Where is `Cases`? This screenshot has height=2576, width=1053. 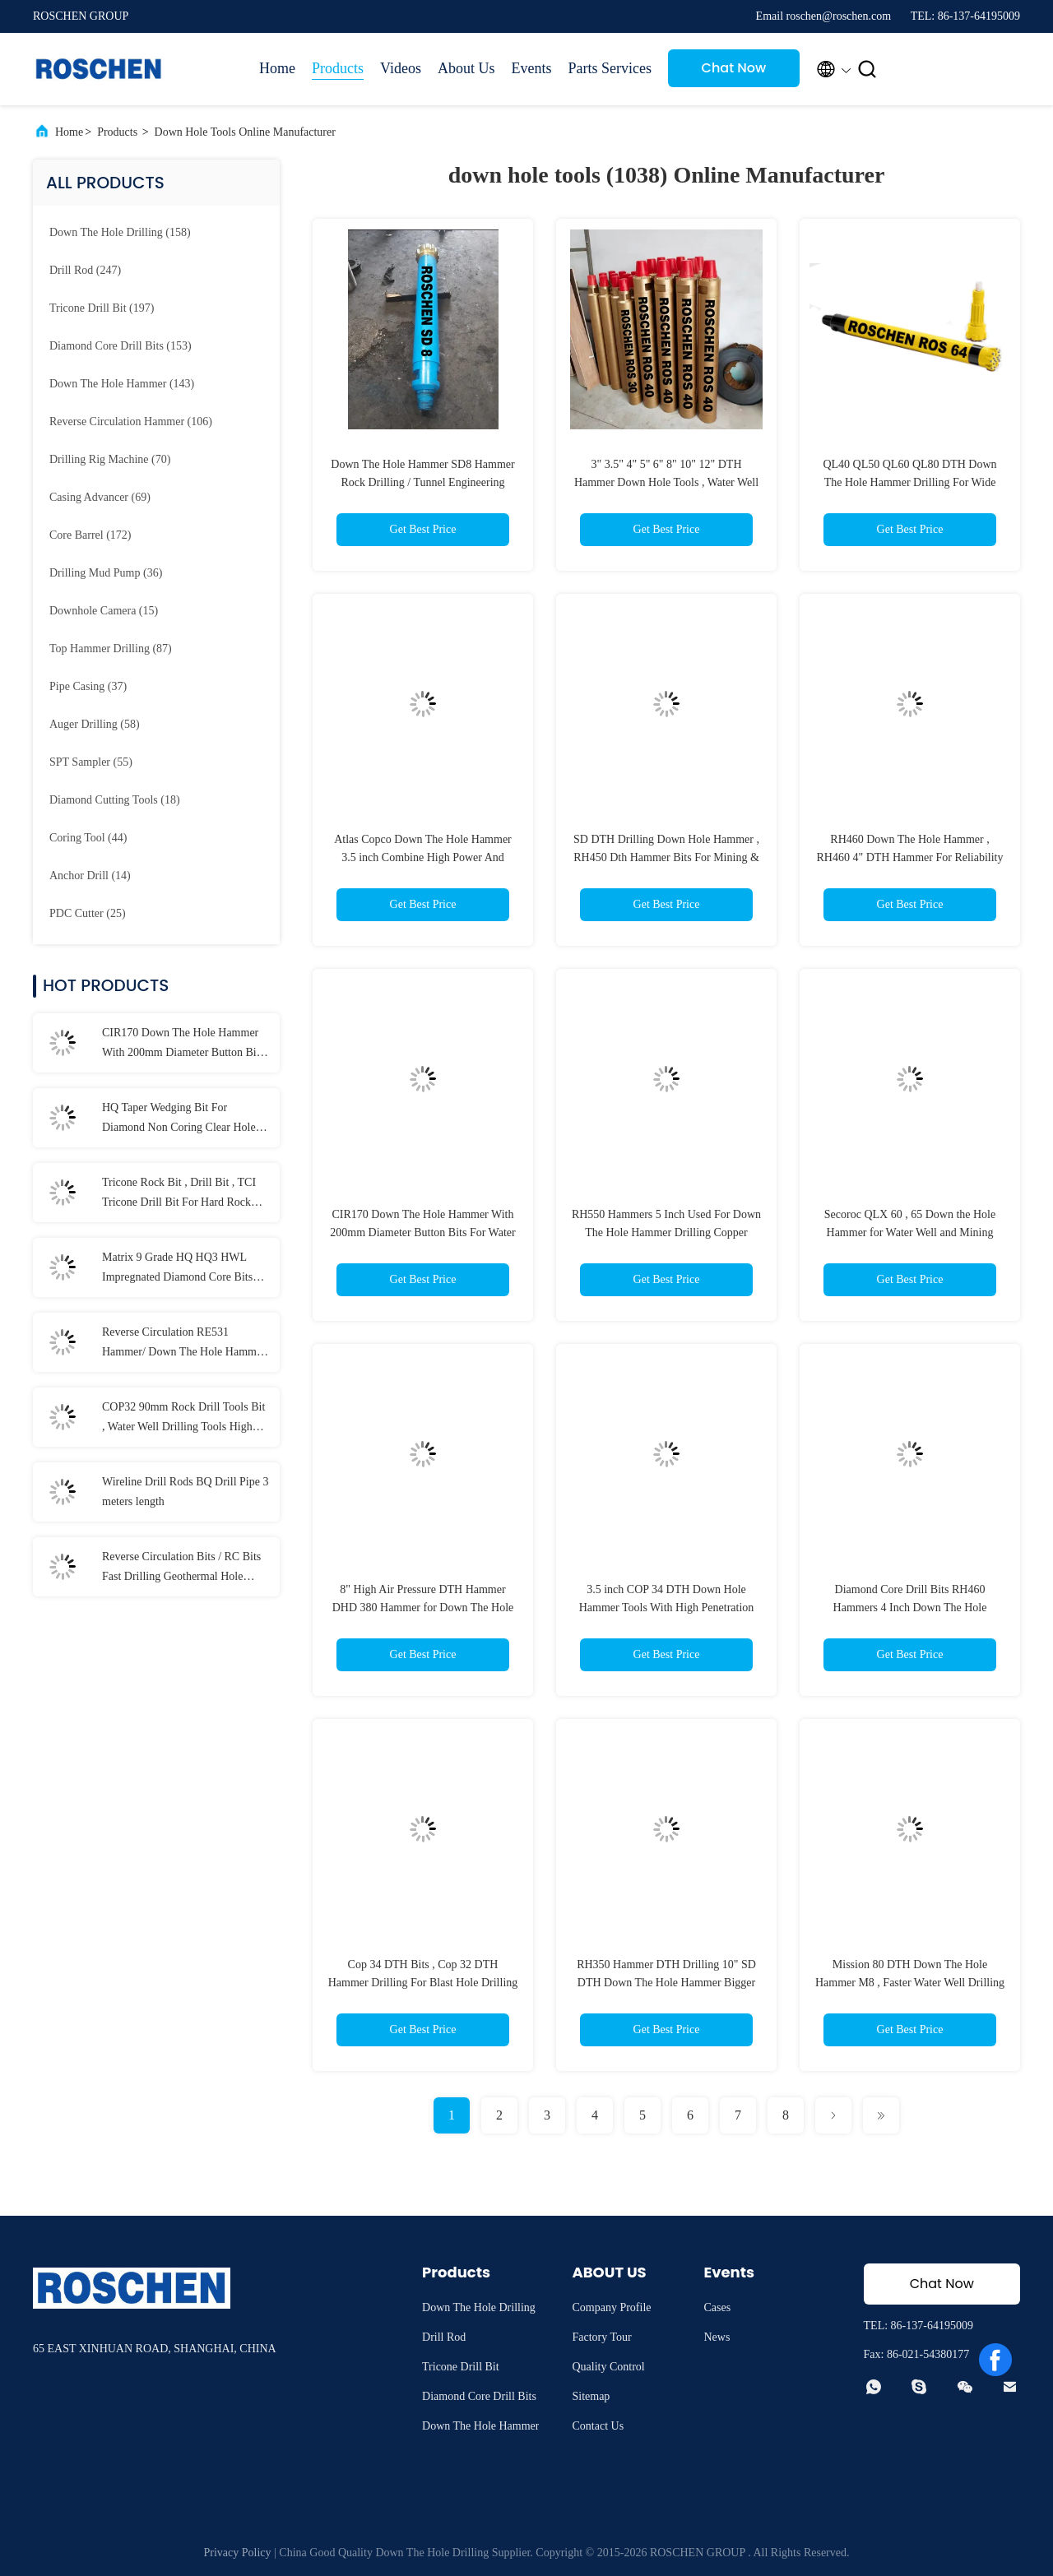
Cases is located at coordinates (717, 2307).